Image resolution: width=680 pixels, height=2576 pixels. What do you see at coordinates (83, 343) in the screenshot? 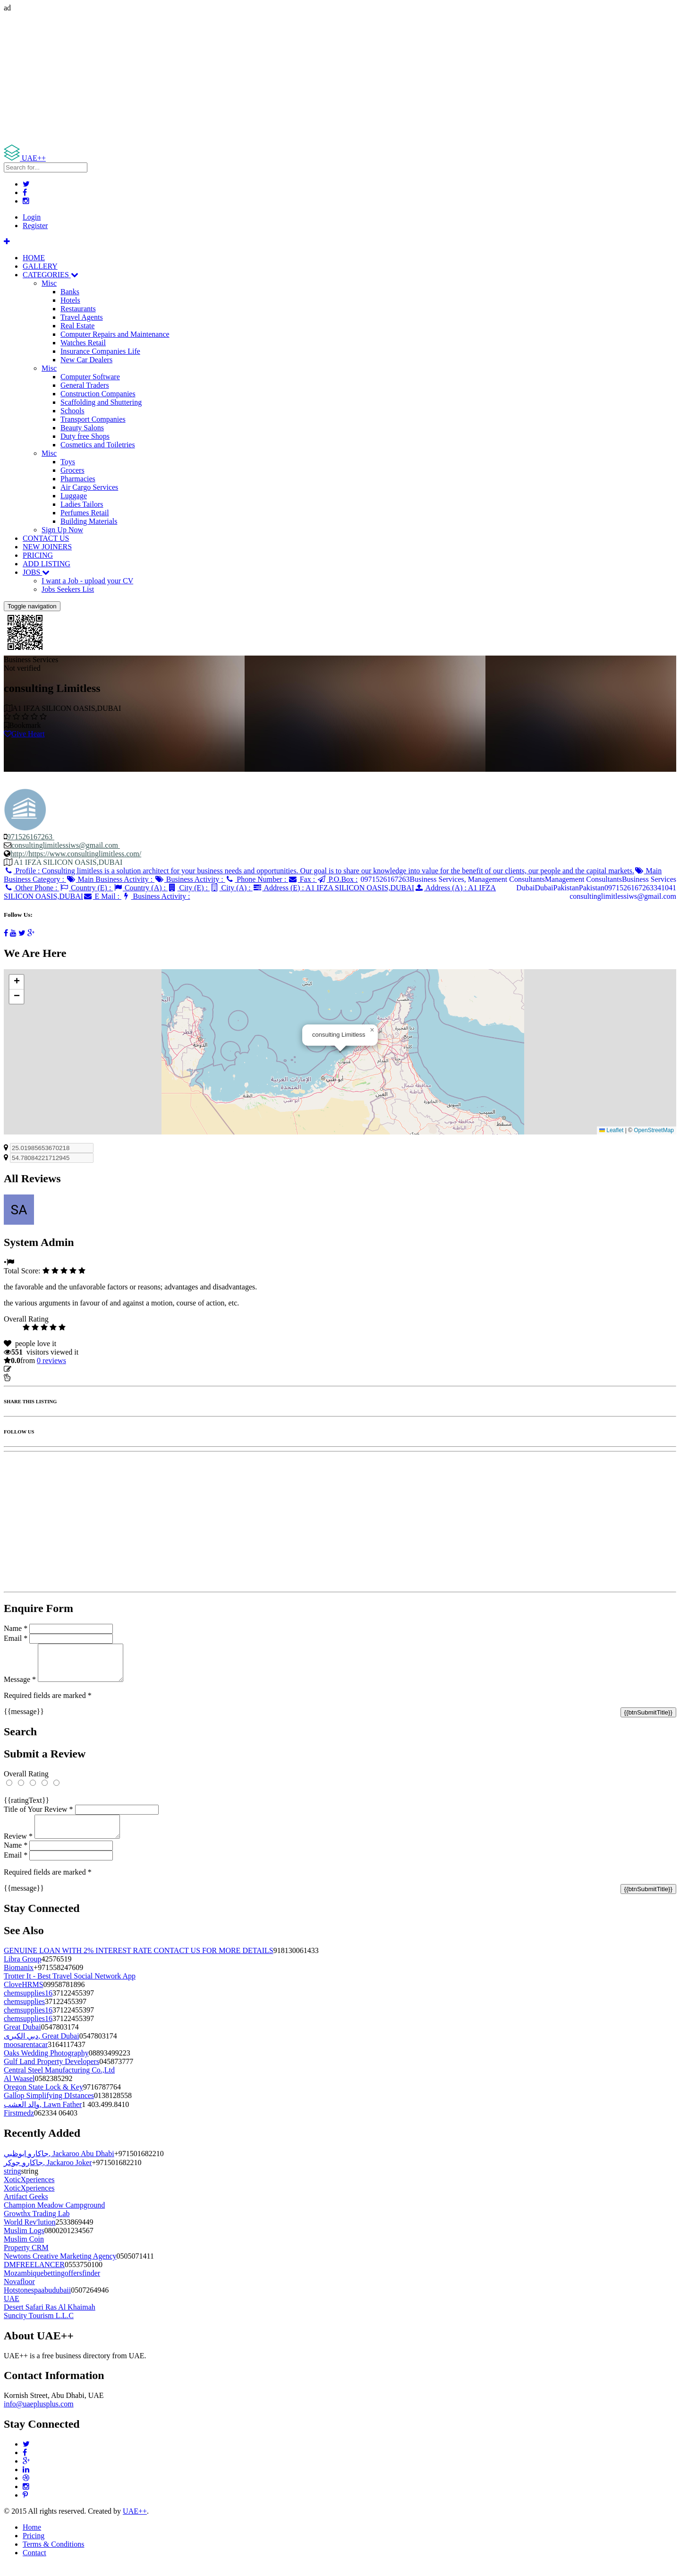
I see `Watches Retail` at bounding box center [83, 343].